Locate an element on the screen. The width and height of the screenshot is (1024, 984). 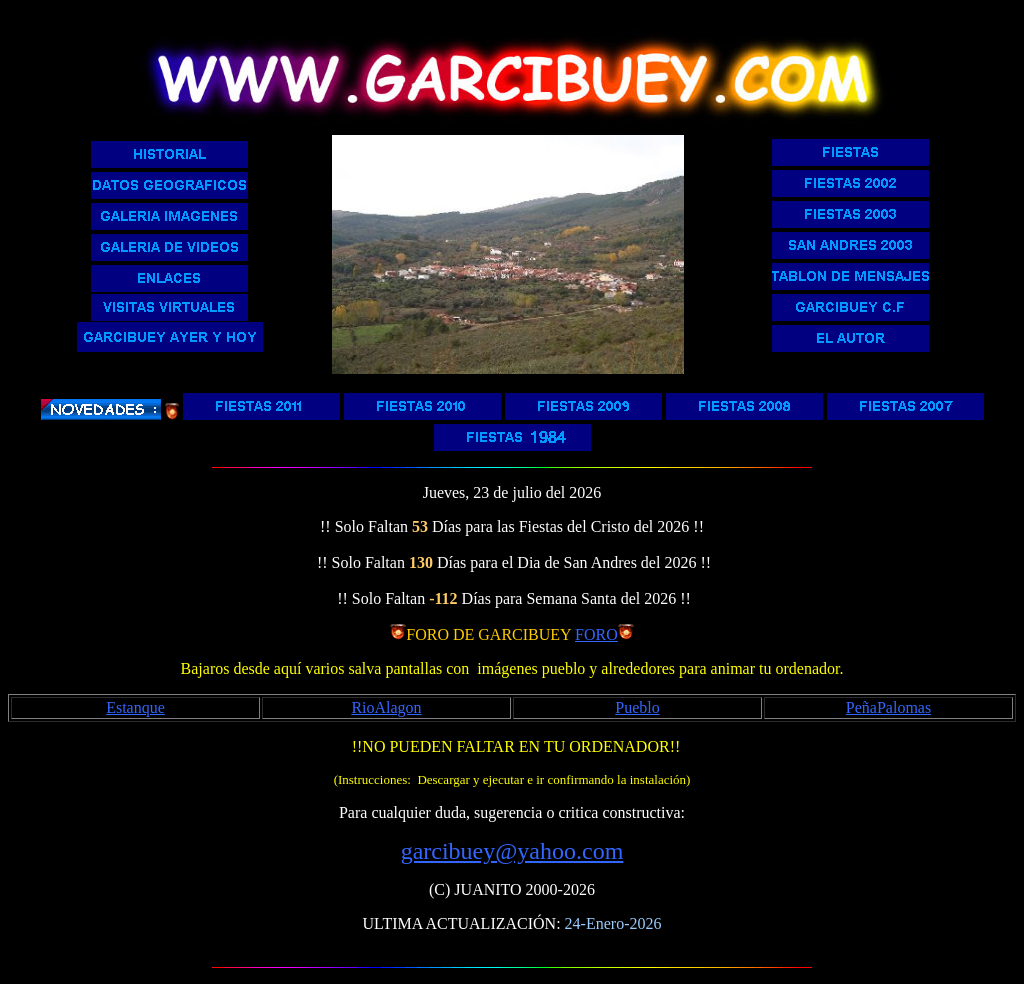
FORO is located at coordinates (596, 634).